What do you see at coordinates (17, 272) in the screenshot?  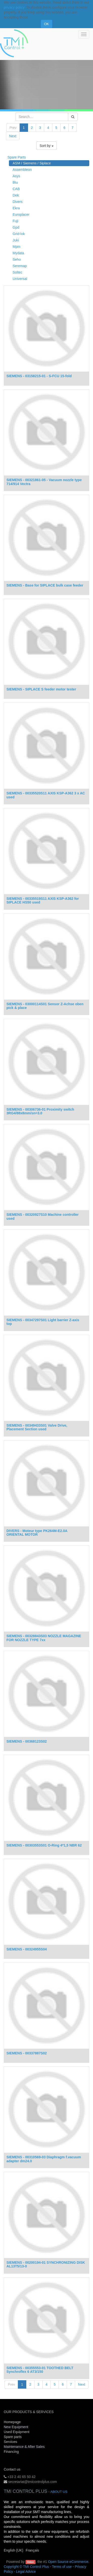 I see `Soltec` at bounding box center [17, 272].